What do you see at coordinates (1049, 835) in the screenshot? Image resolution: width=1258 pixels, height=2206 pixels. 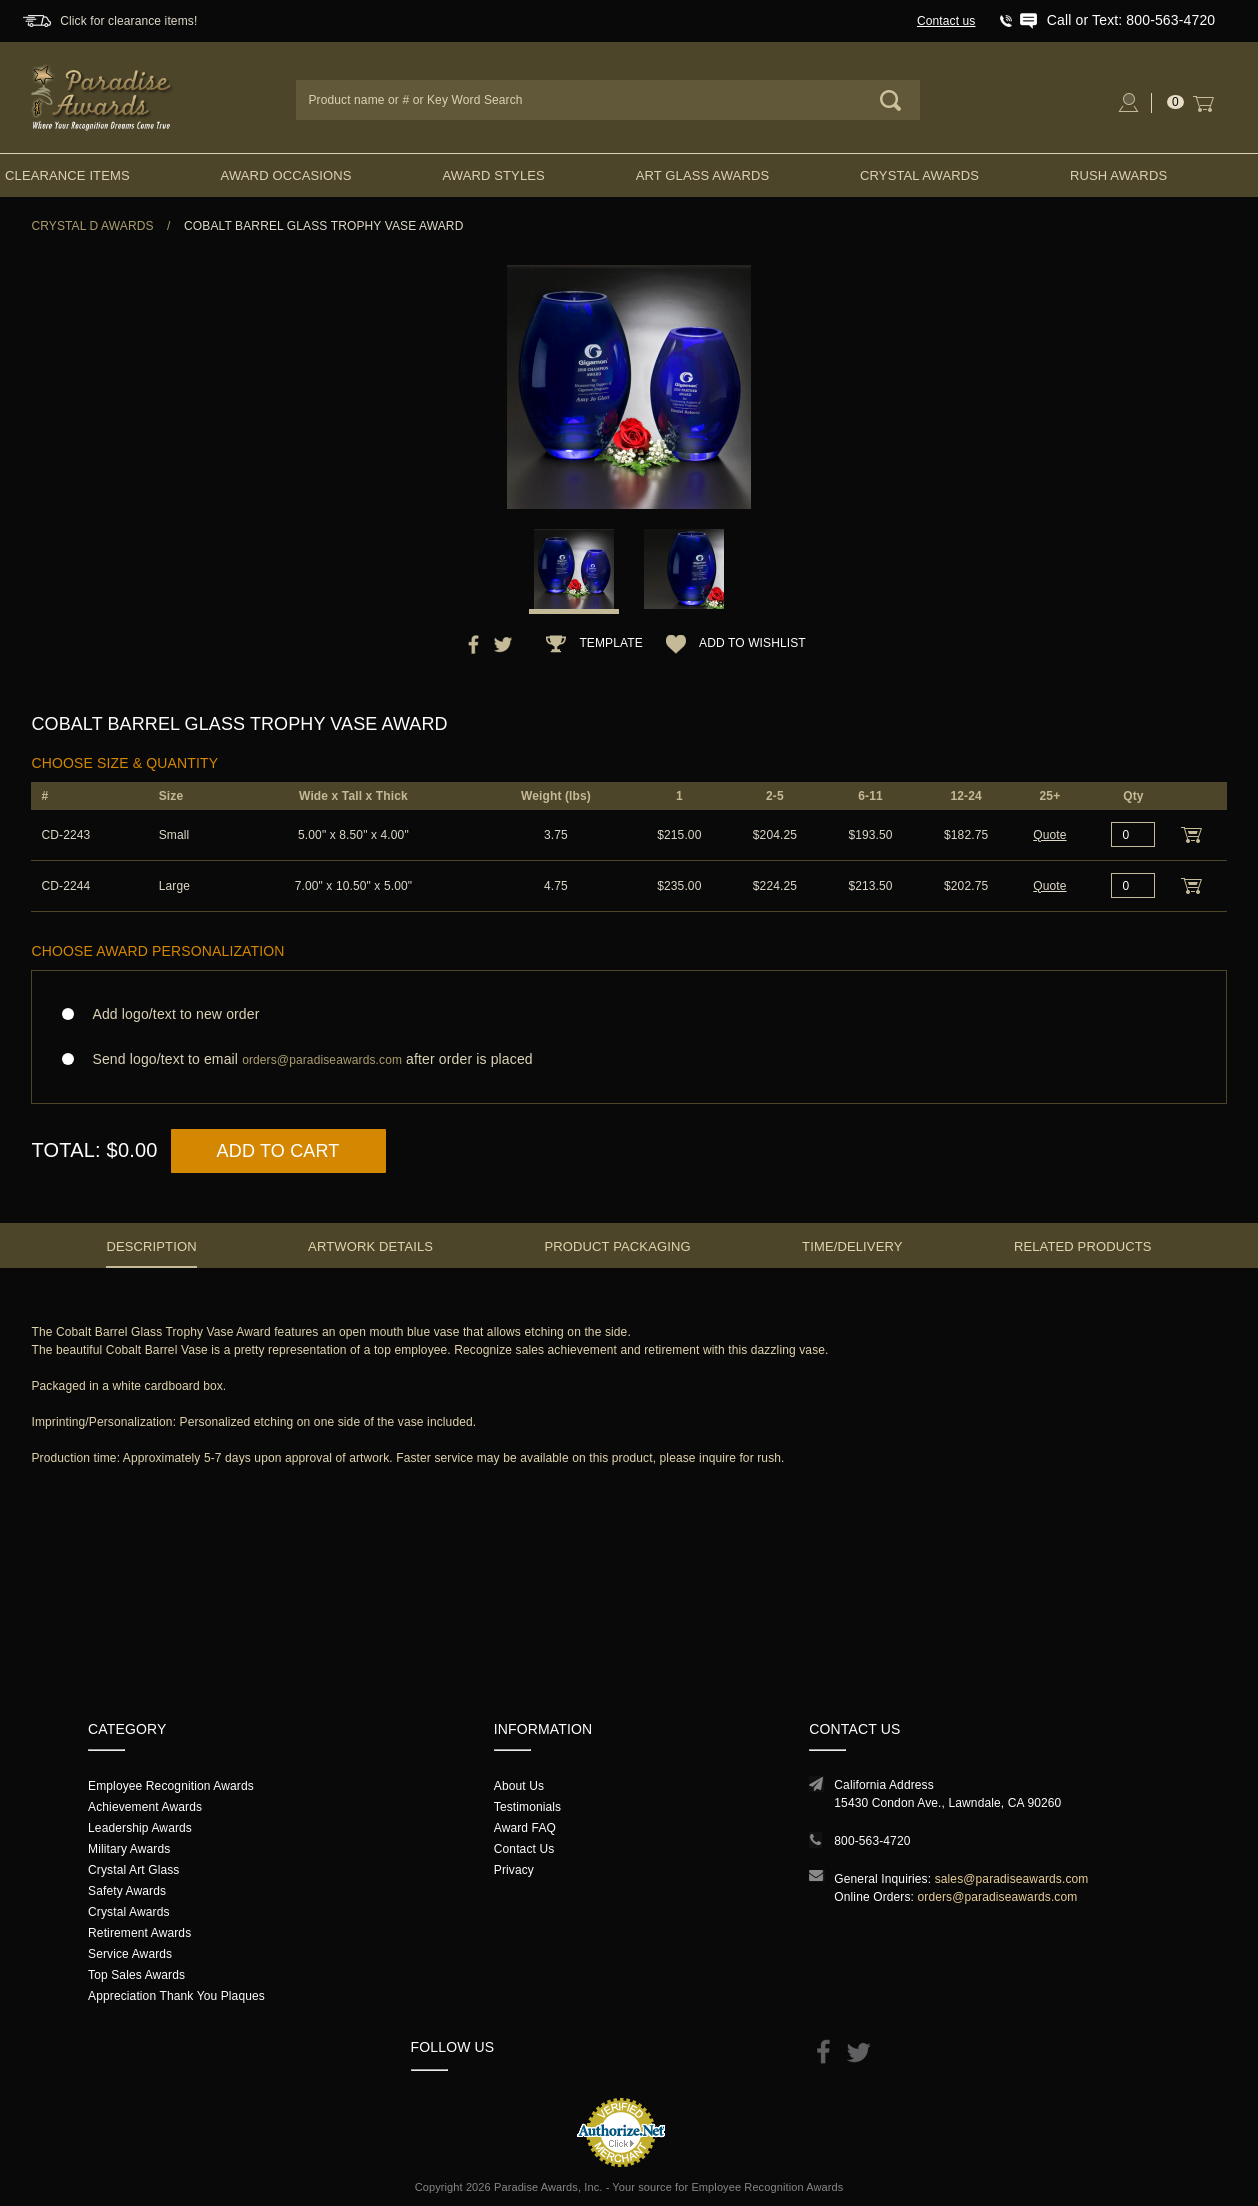 I see `Quote` at bounding box center [1049, 835].